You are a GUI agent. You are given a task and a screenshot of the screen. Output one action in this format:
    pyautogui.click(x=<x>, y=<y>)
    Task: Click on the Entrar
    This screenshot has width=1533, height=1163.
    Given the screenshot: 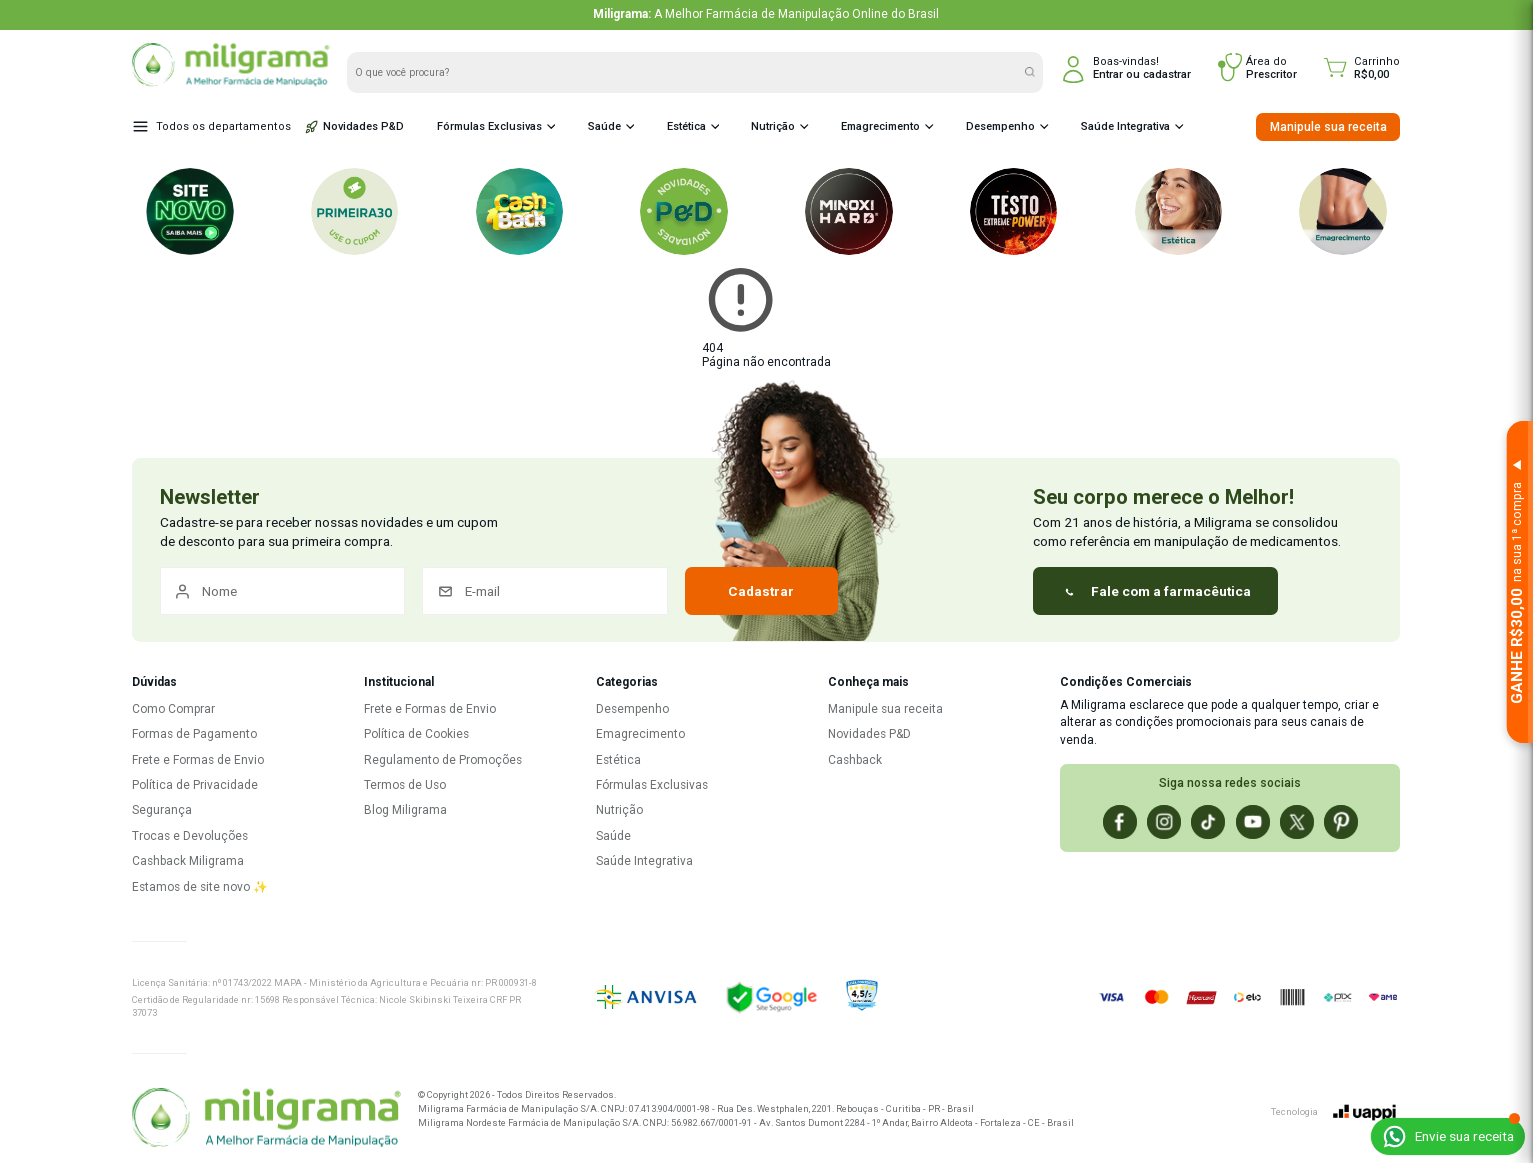 What is the action you would take?
    pyautogui.click(x=1108, y=74)
    